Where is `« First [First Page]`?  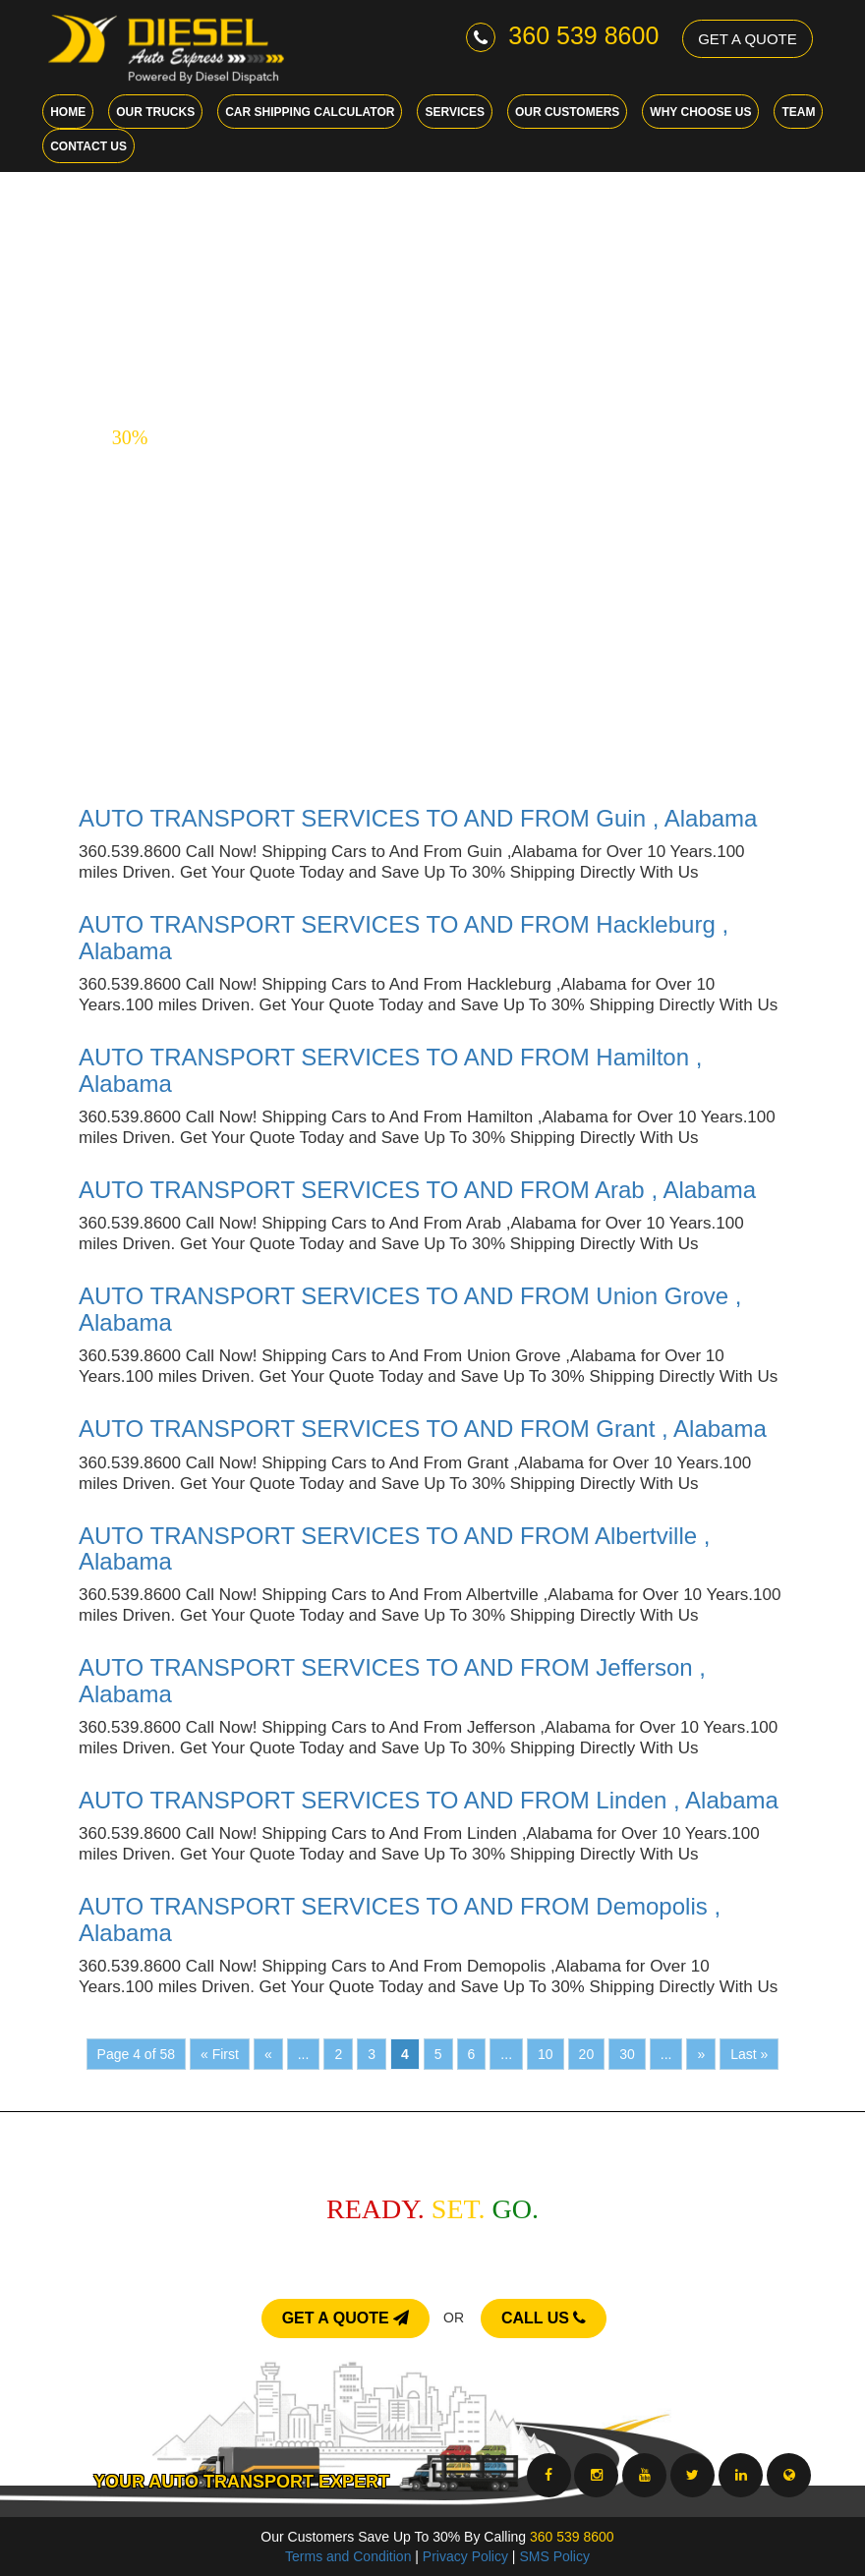
« First [First Page] is located at coordinates (220, 2054).